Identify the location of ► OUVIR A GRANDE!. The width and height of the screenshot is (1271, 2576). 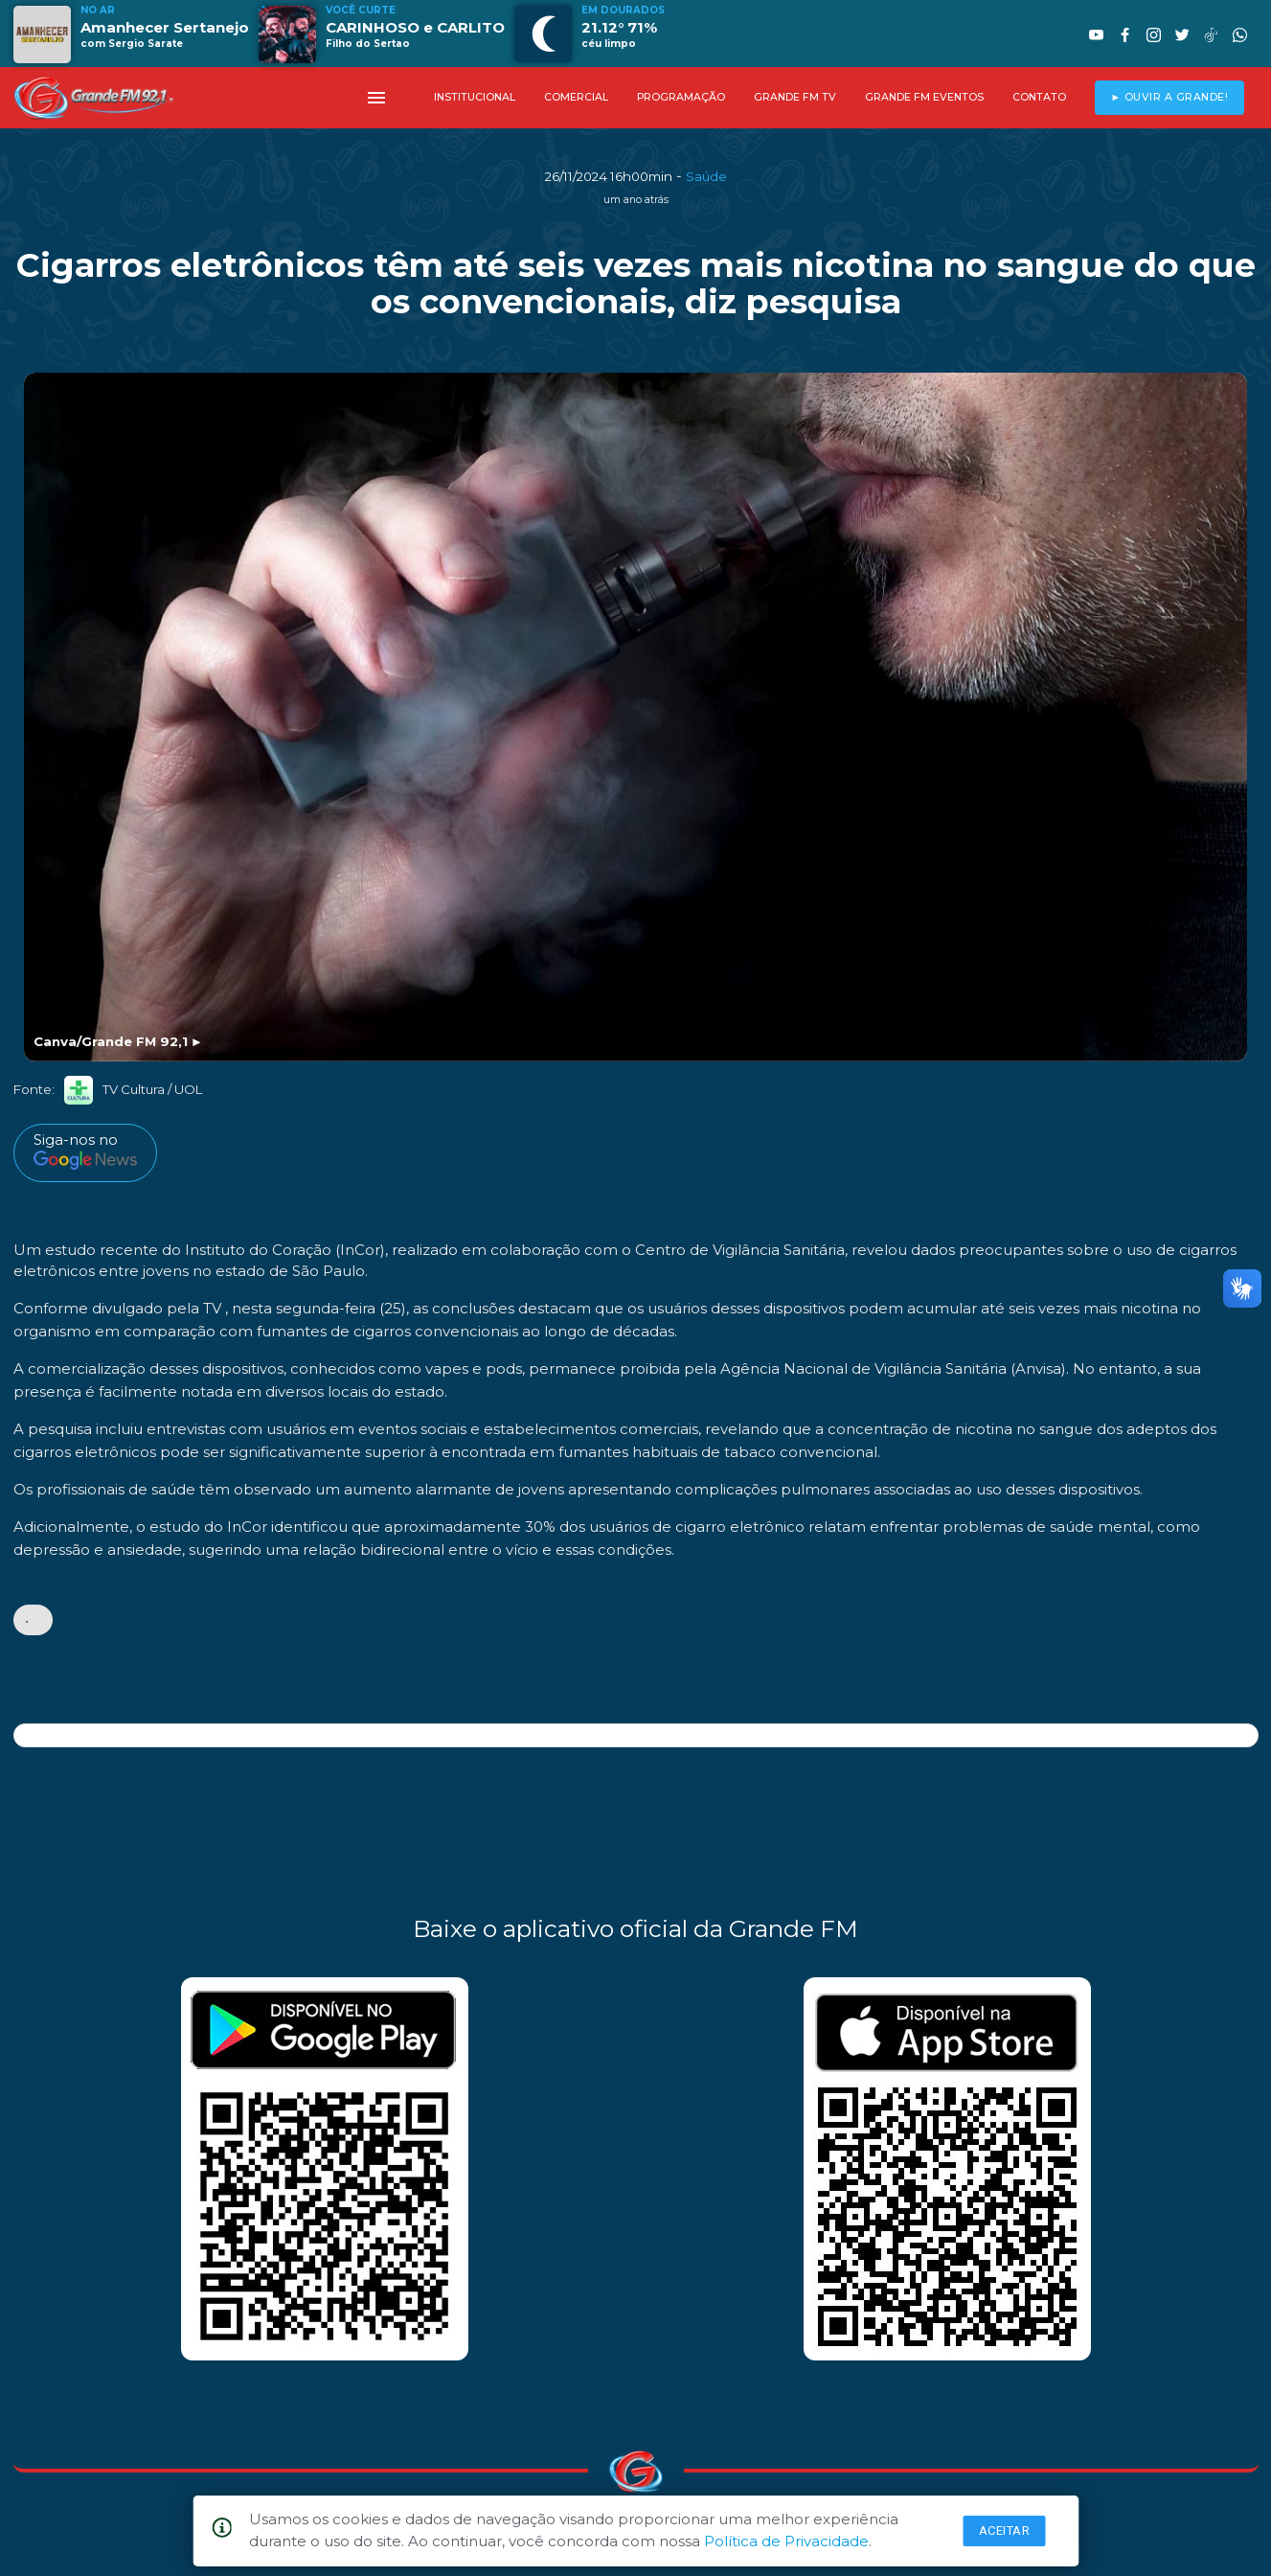
(1169, 97).